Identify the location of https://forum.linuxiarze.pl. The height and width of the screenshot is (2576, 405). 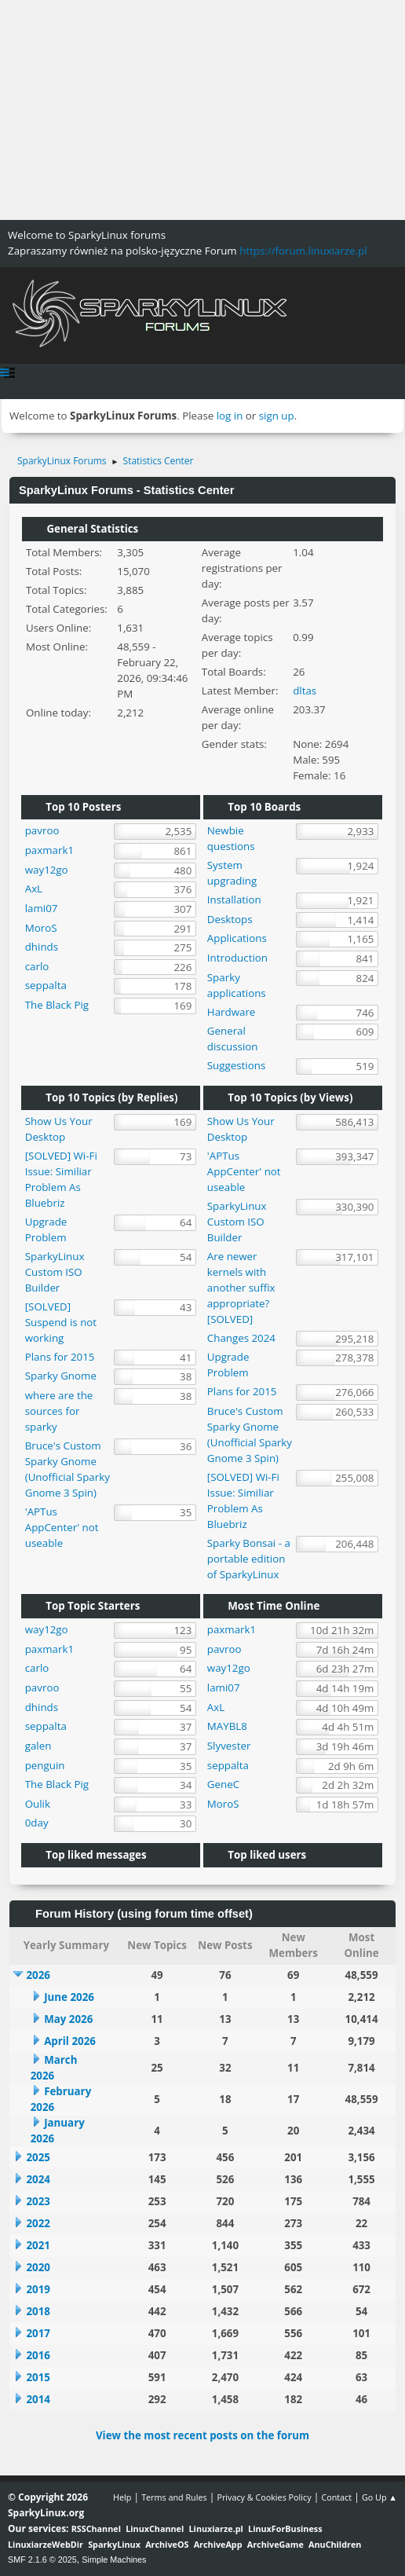
(303, 251).